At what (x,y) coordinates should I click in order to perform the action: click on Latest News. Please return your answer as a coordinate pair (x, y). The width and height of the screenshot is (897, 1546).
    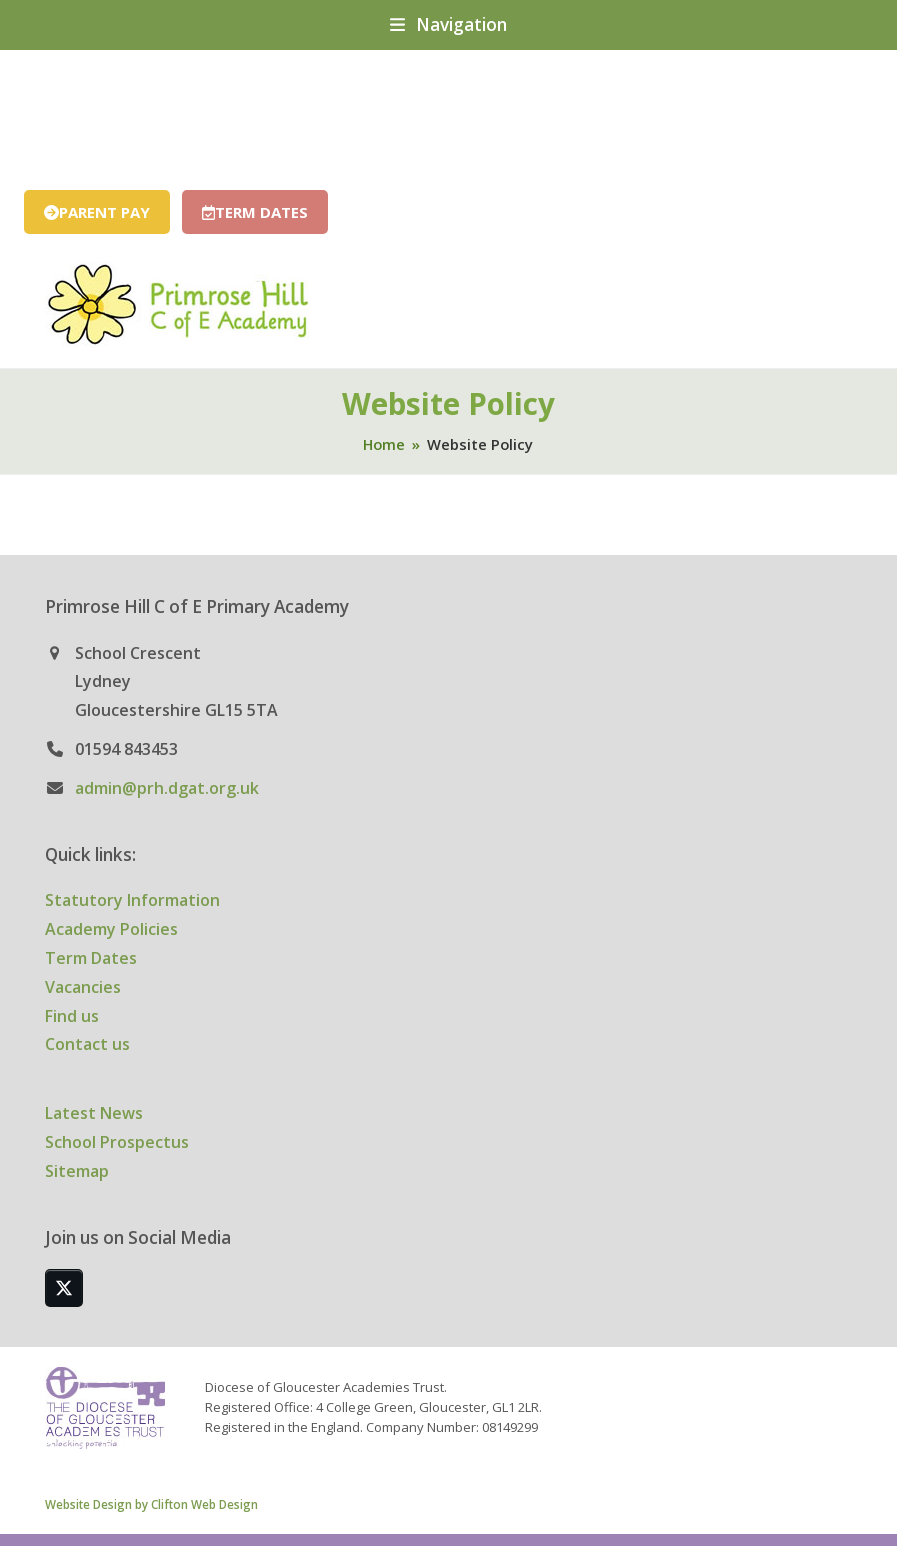
    Looking at the image, I should click on (94, 1113).